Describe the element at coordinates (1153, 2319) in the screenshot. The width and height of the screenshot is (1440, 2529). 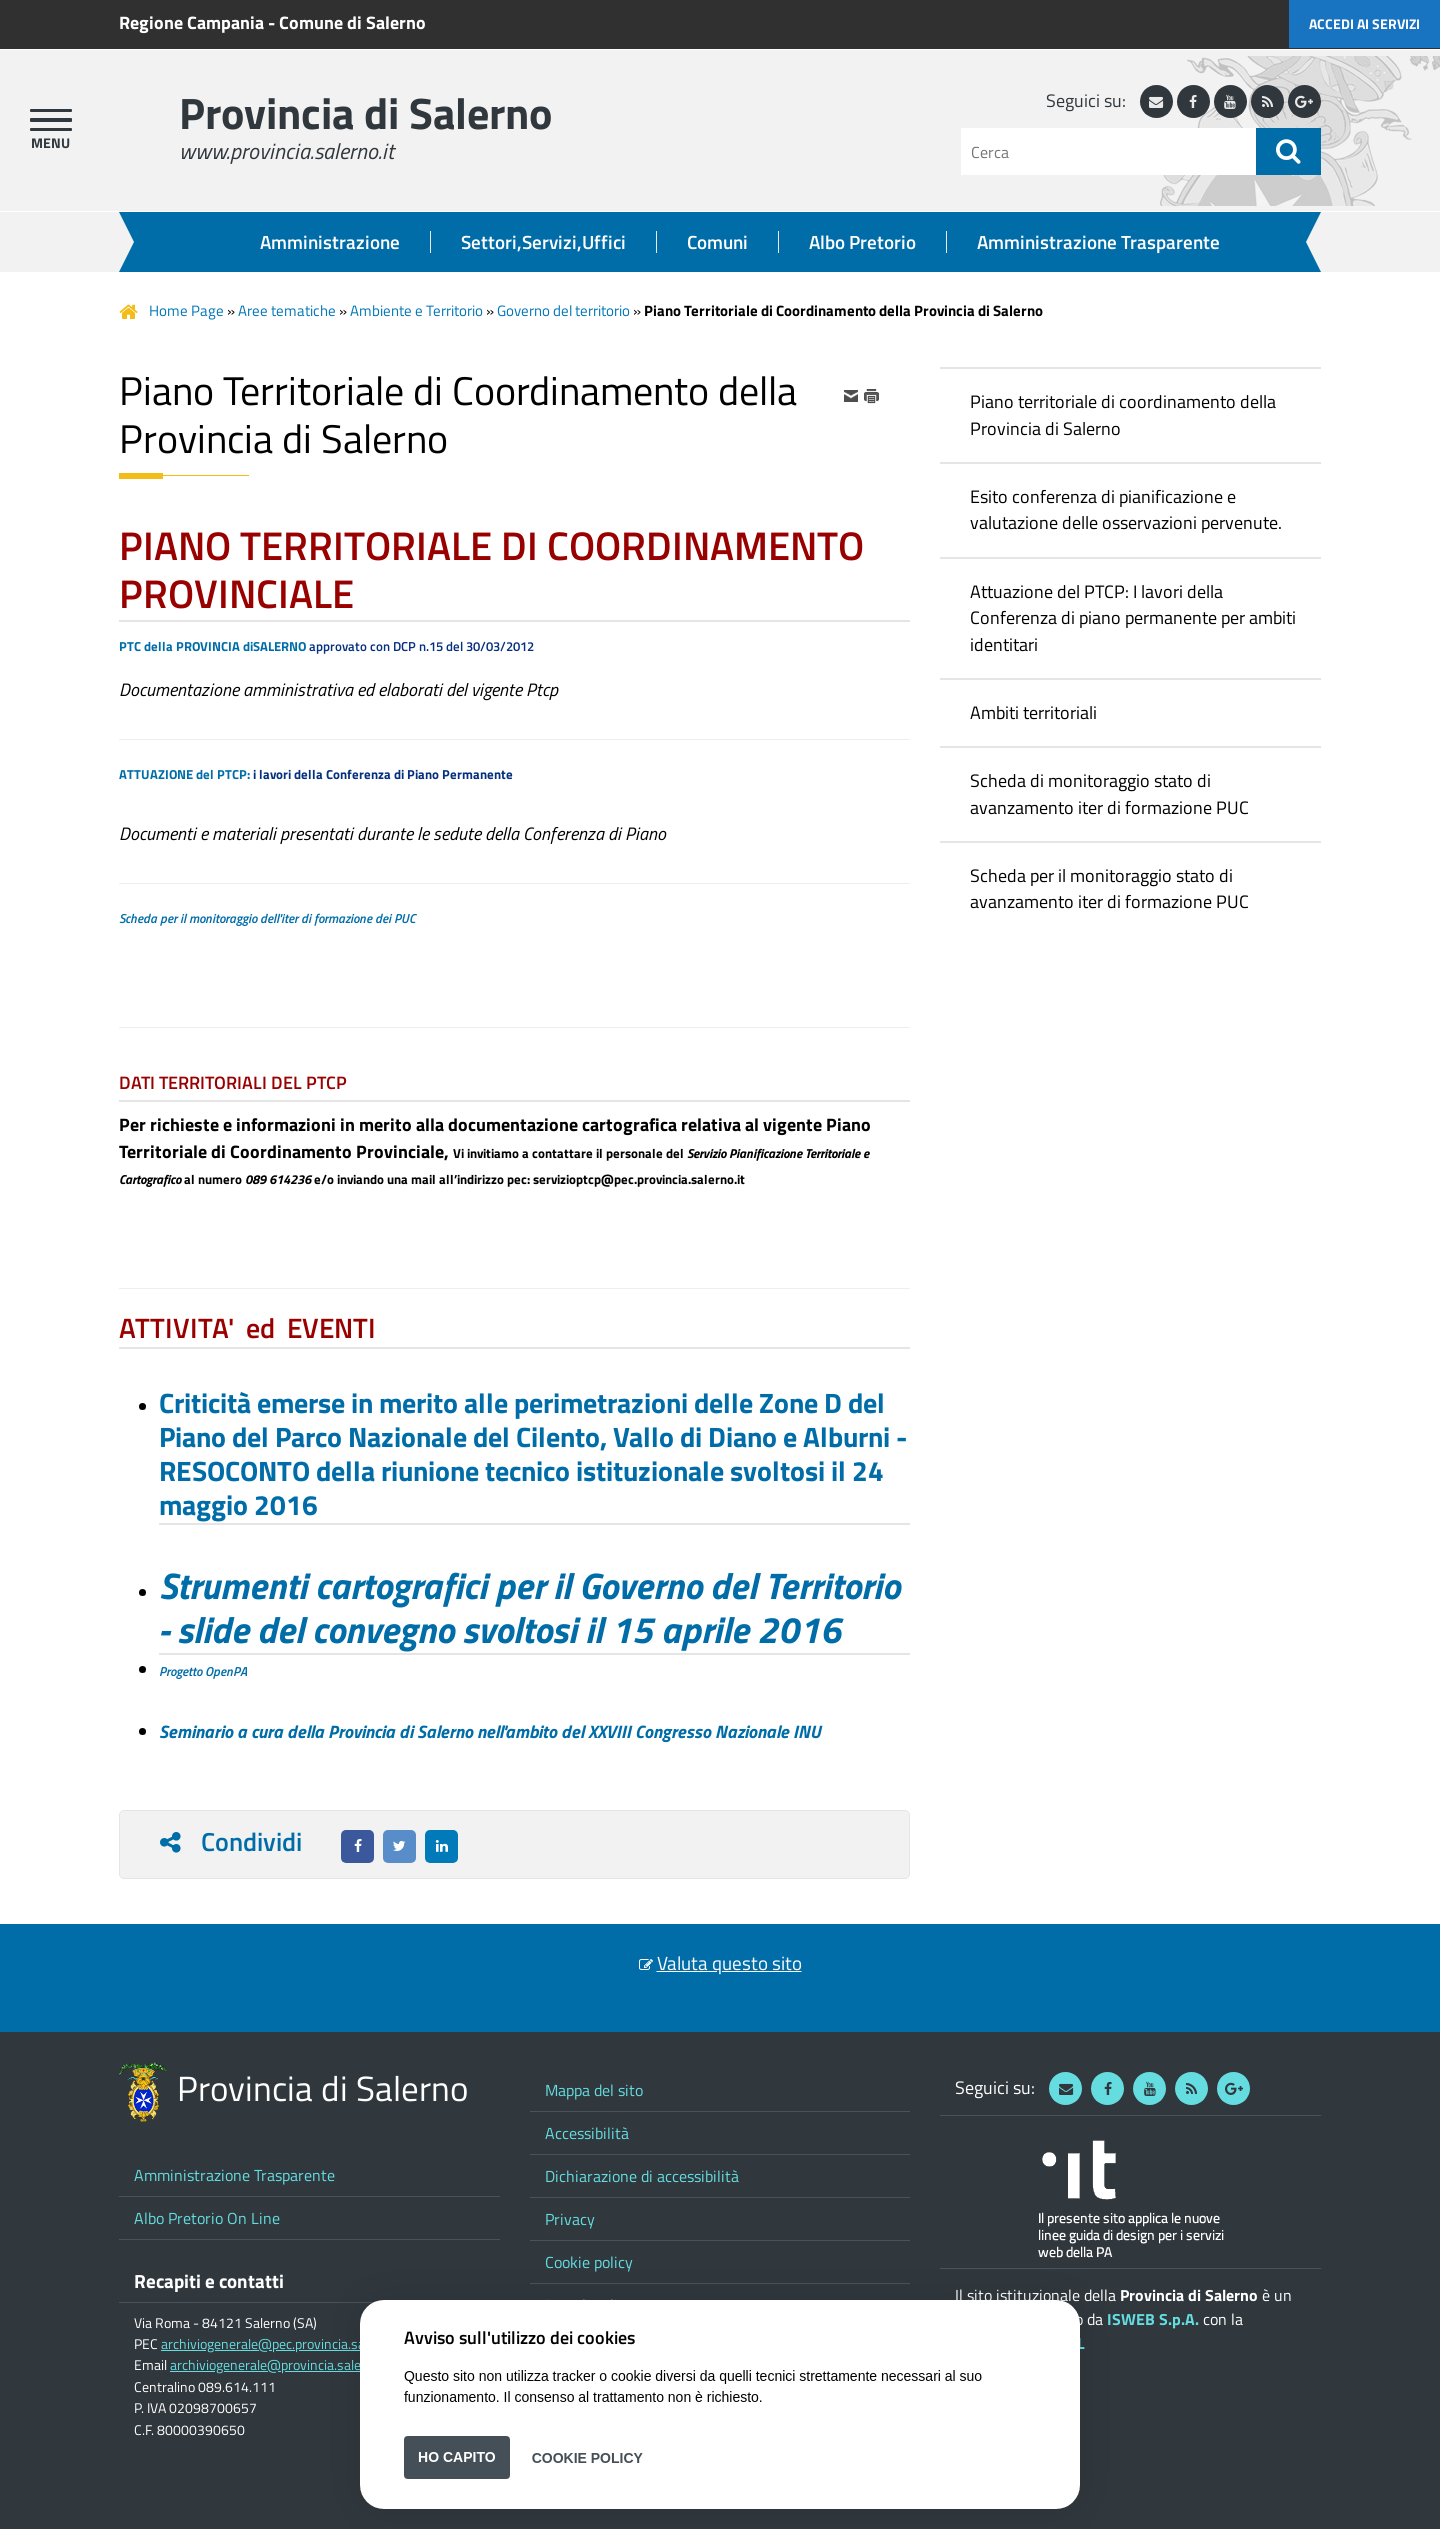
I see `ISWEB S.p.A.` at that location.